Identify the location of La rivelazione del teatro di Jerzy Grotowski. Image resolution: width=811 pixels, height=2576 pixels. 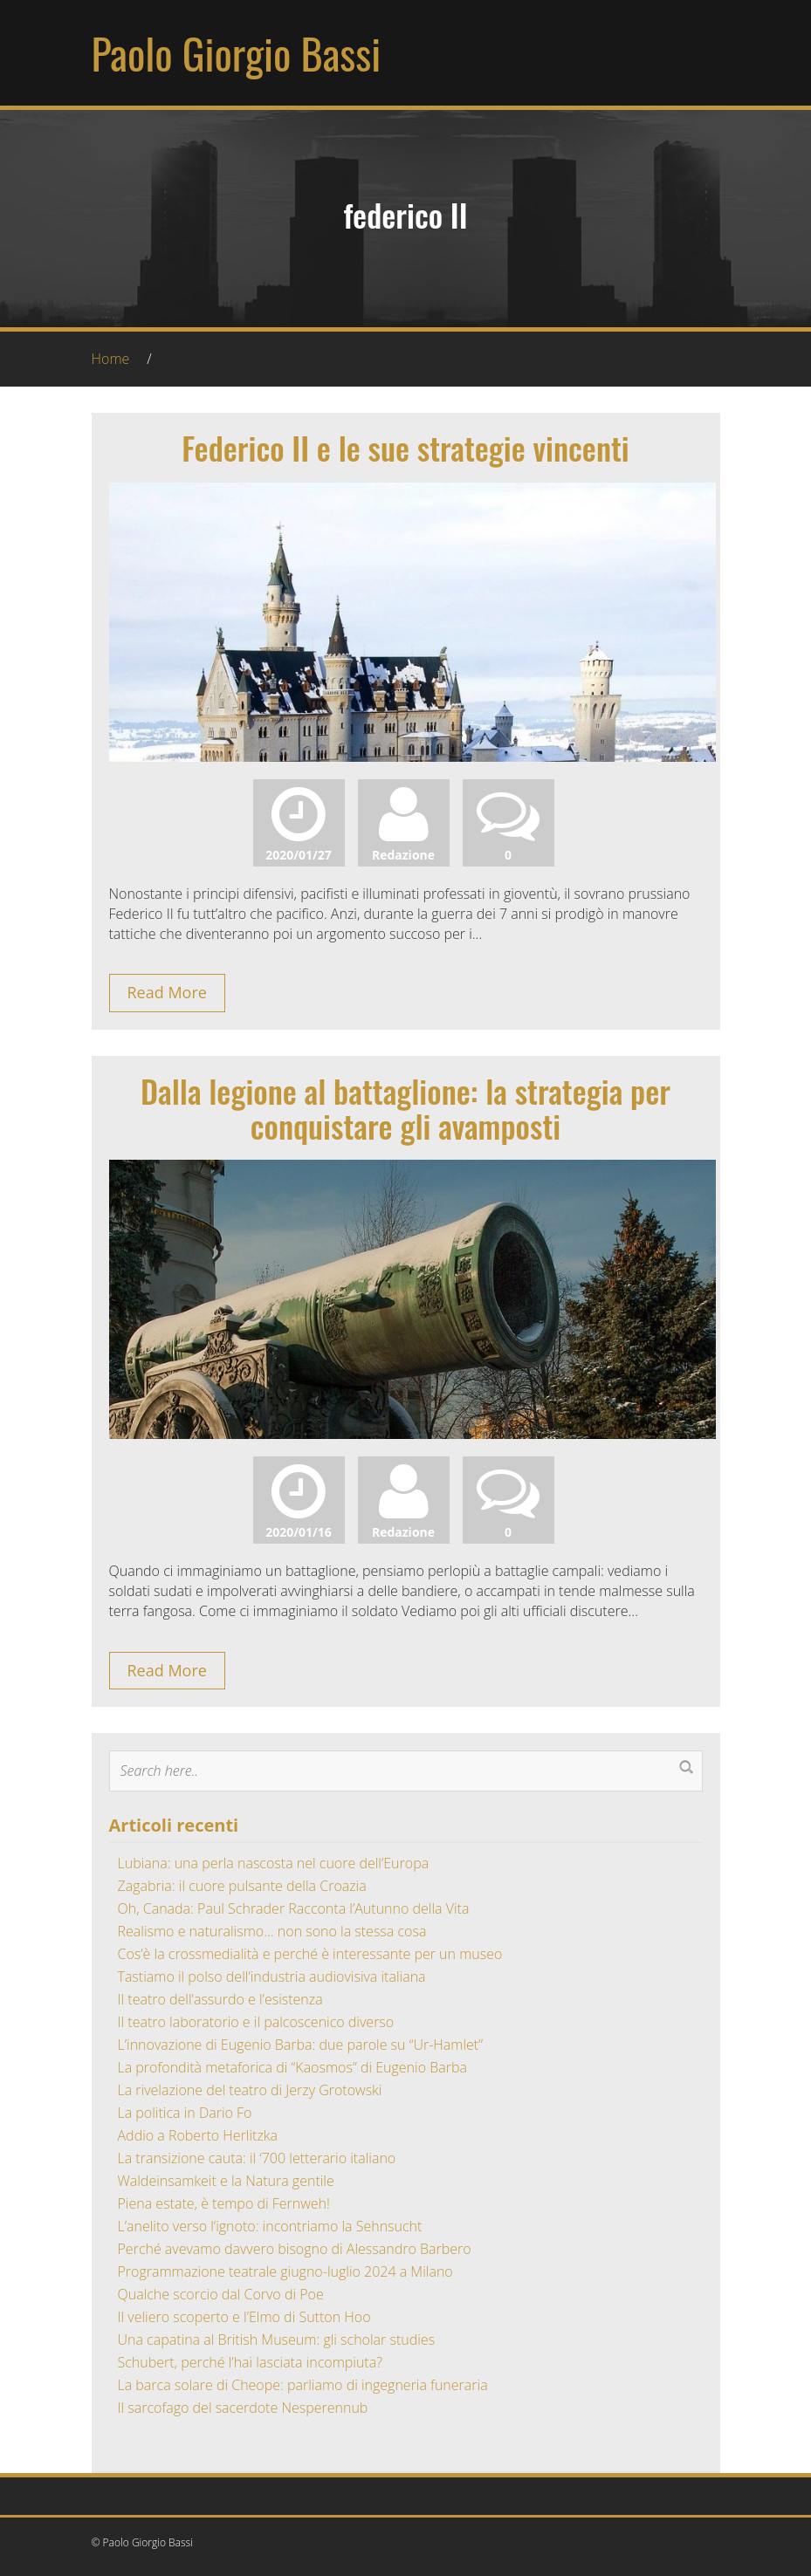
(250, 2090).